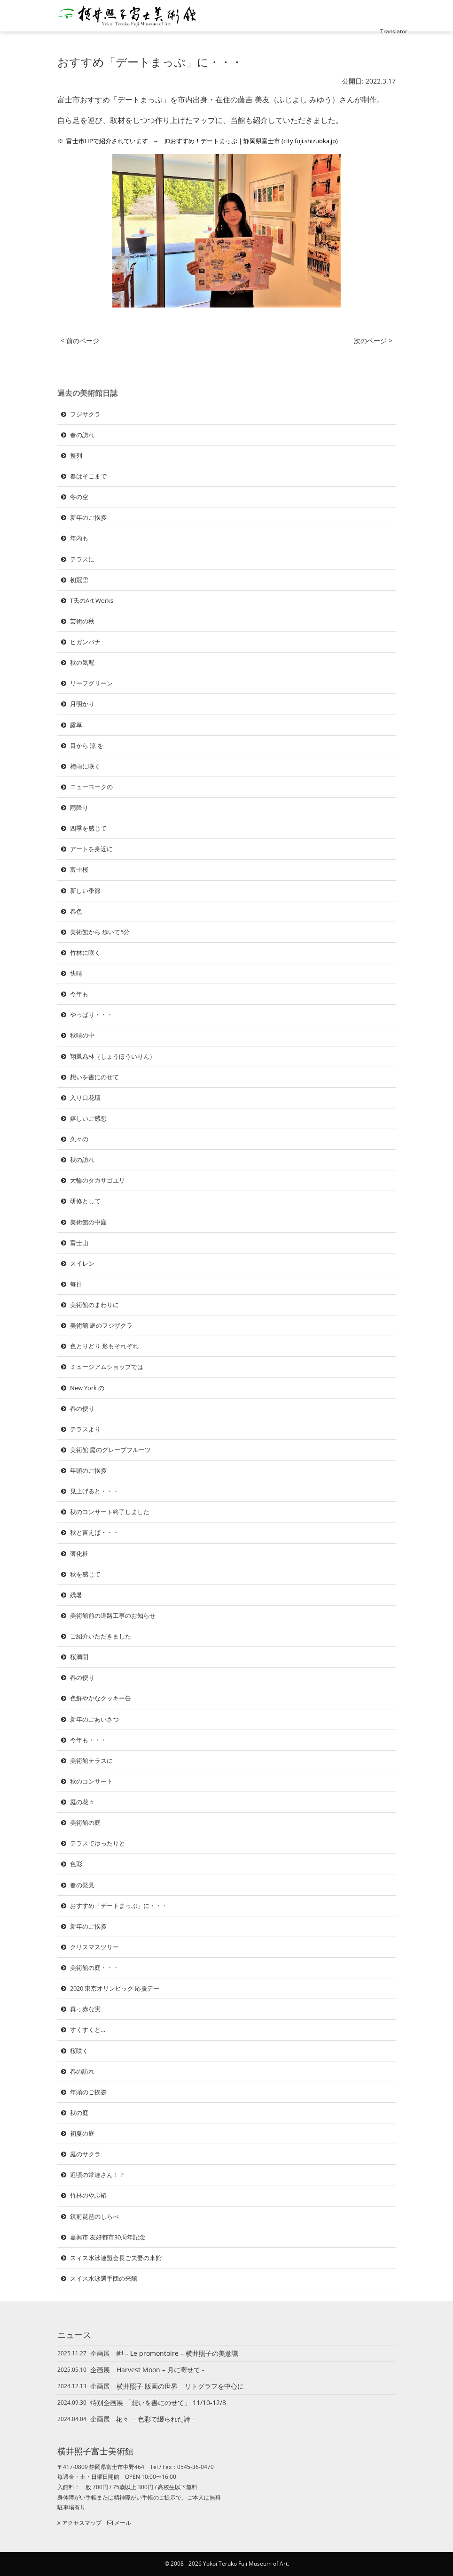 The width and height of the screenshot is (453, 2576). What do you see at coordinates (79, 1242) in the screenshot?
I see `富士山` at bounding box center [79, 1242].